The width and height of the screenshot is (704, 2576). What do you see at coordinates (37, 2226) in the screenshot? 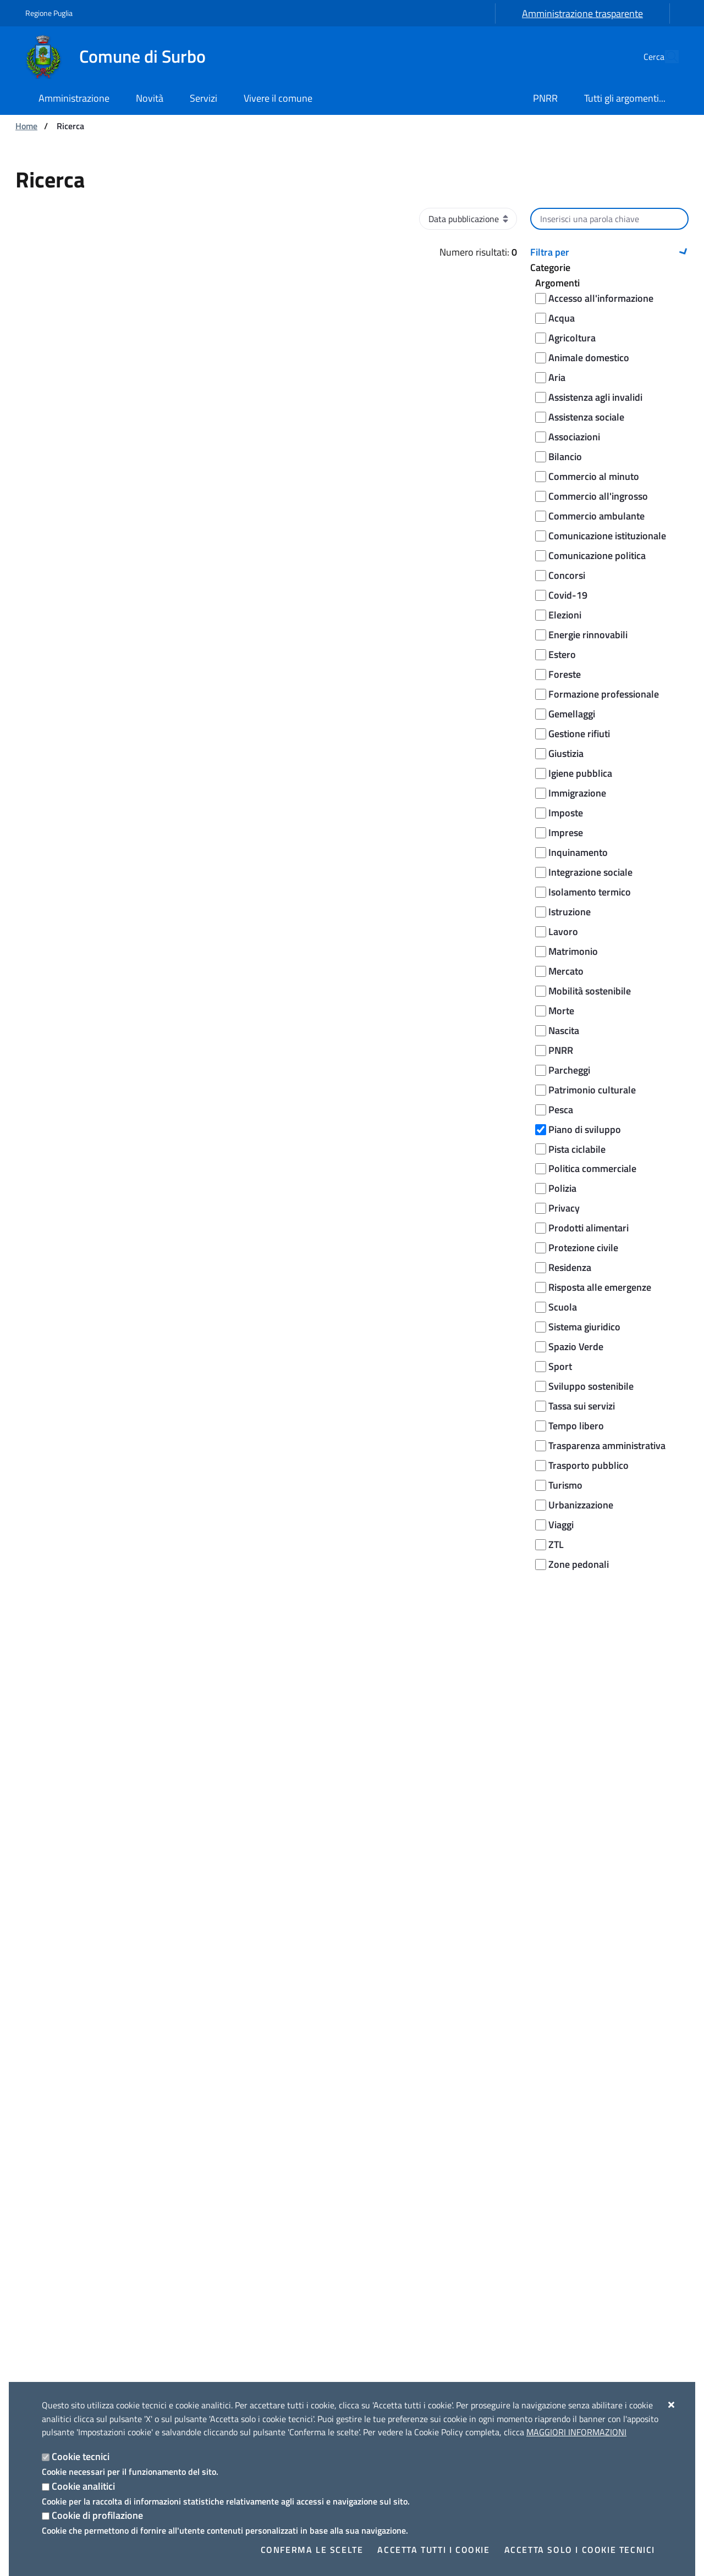
I see `Politici` at bounding box center [37, 2226].